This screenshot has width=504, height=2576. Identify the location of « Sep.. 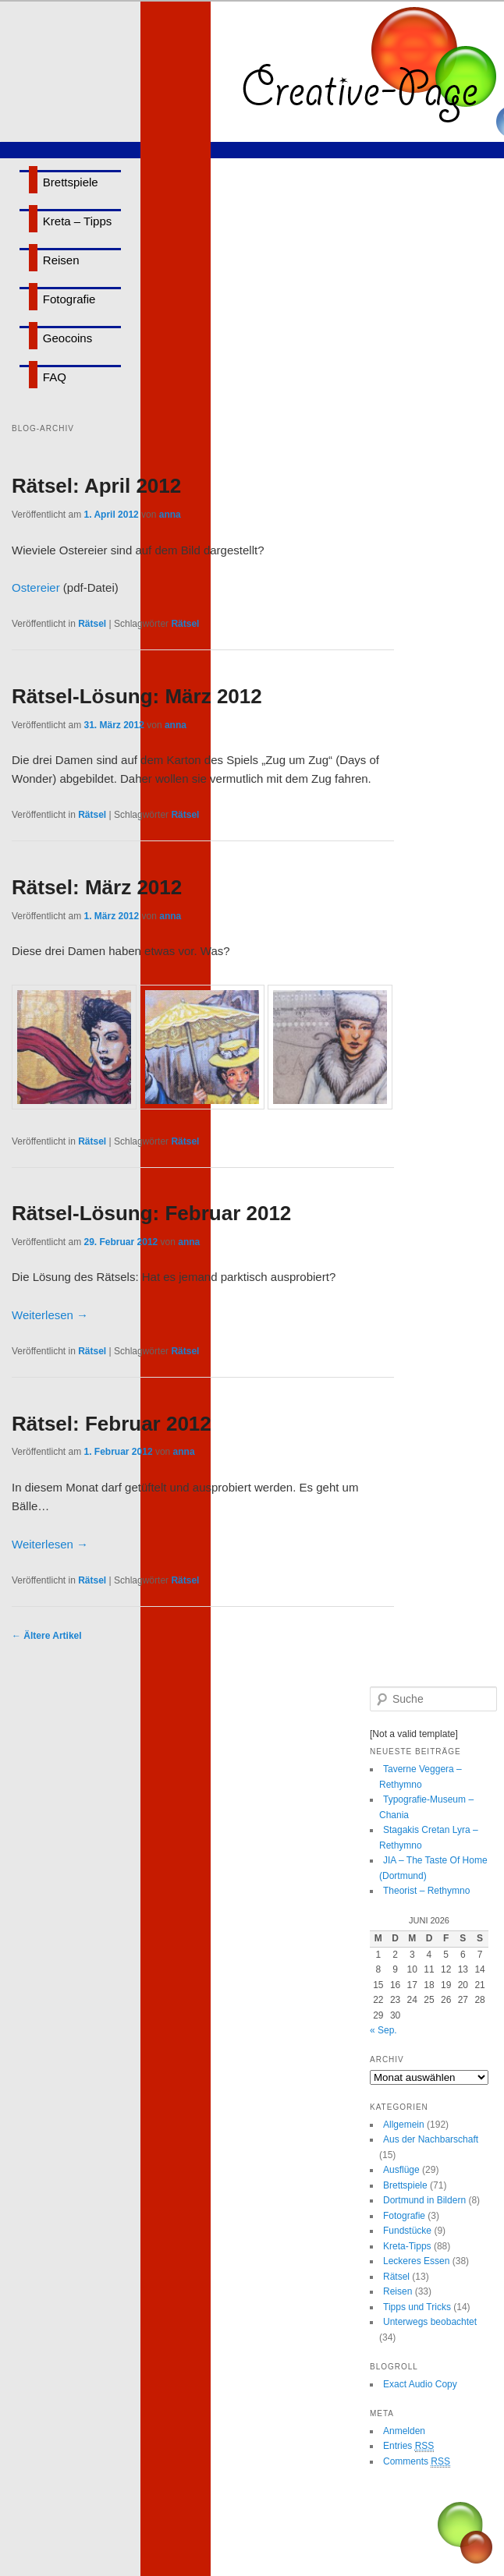
(383, 2030).